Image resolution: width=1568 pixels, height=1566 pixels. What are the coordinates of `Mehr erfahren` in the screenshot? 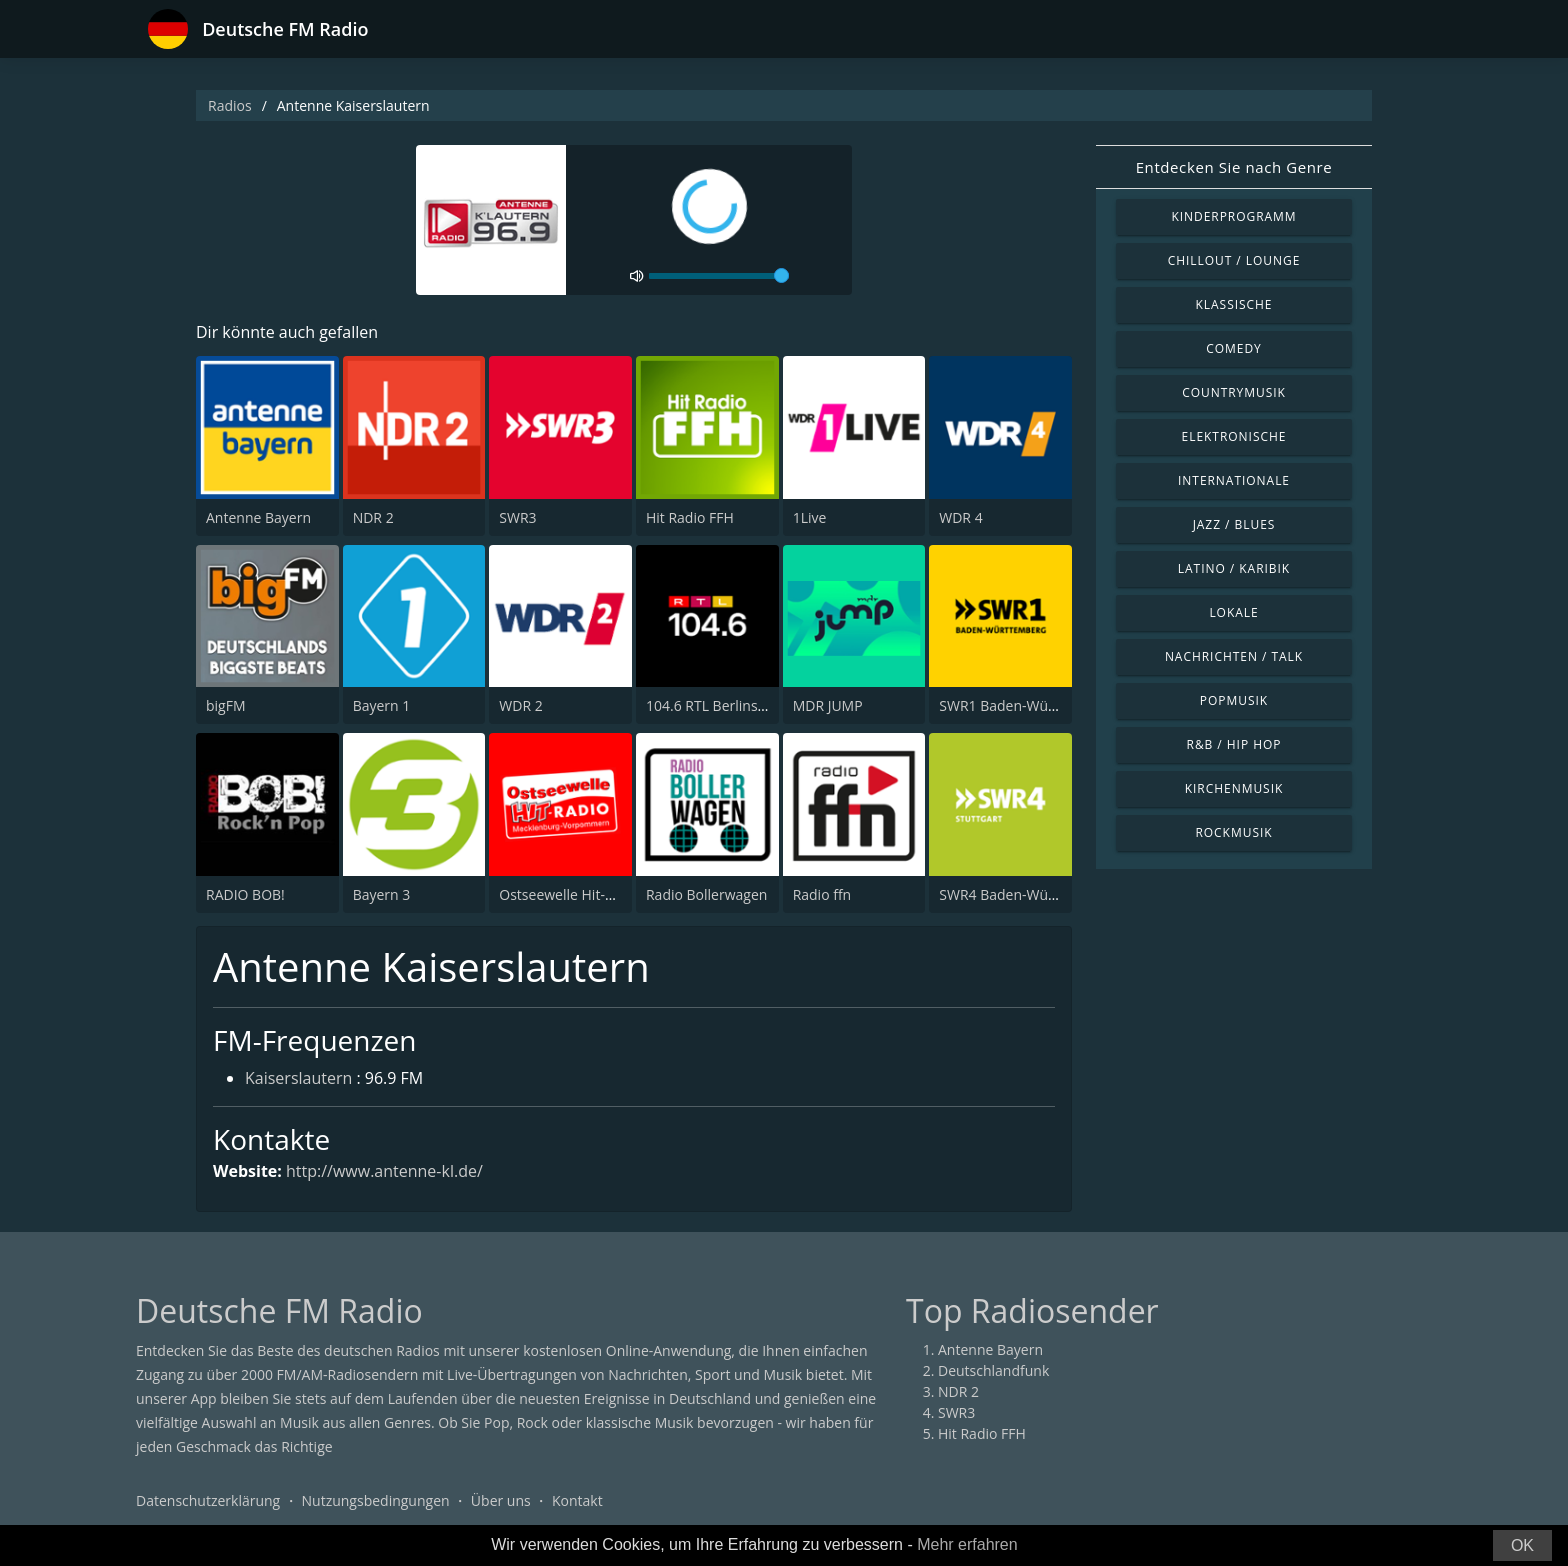 It's located at (967, 1544).